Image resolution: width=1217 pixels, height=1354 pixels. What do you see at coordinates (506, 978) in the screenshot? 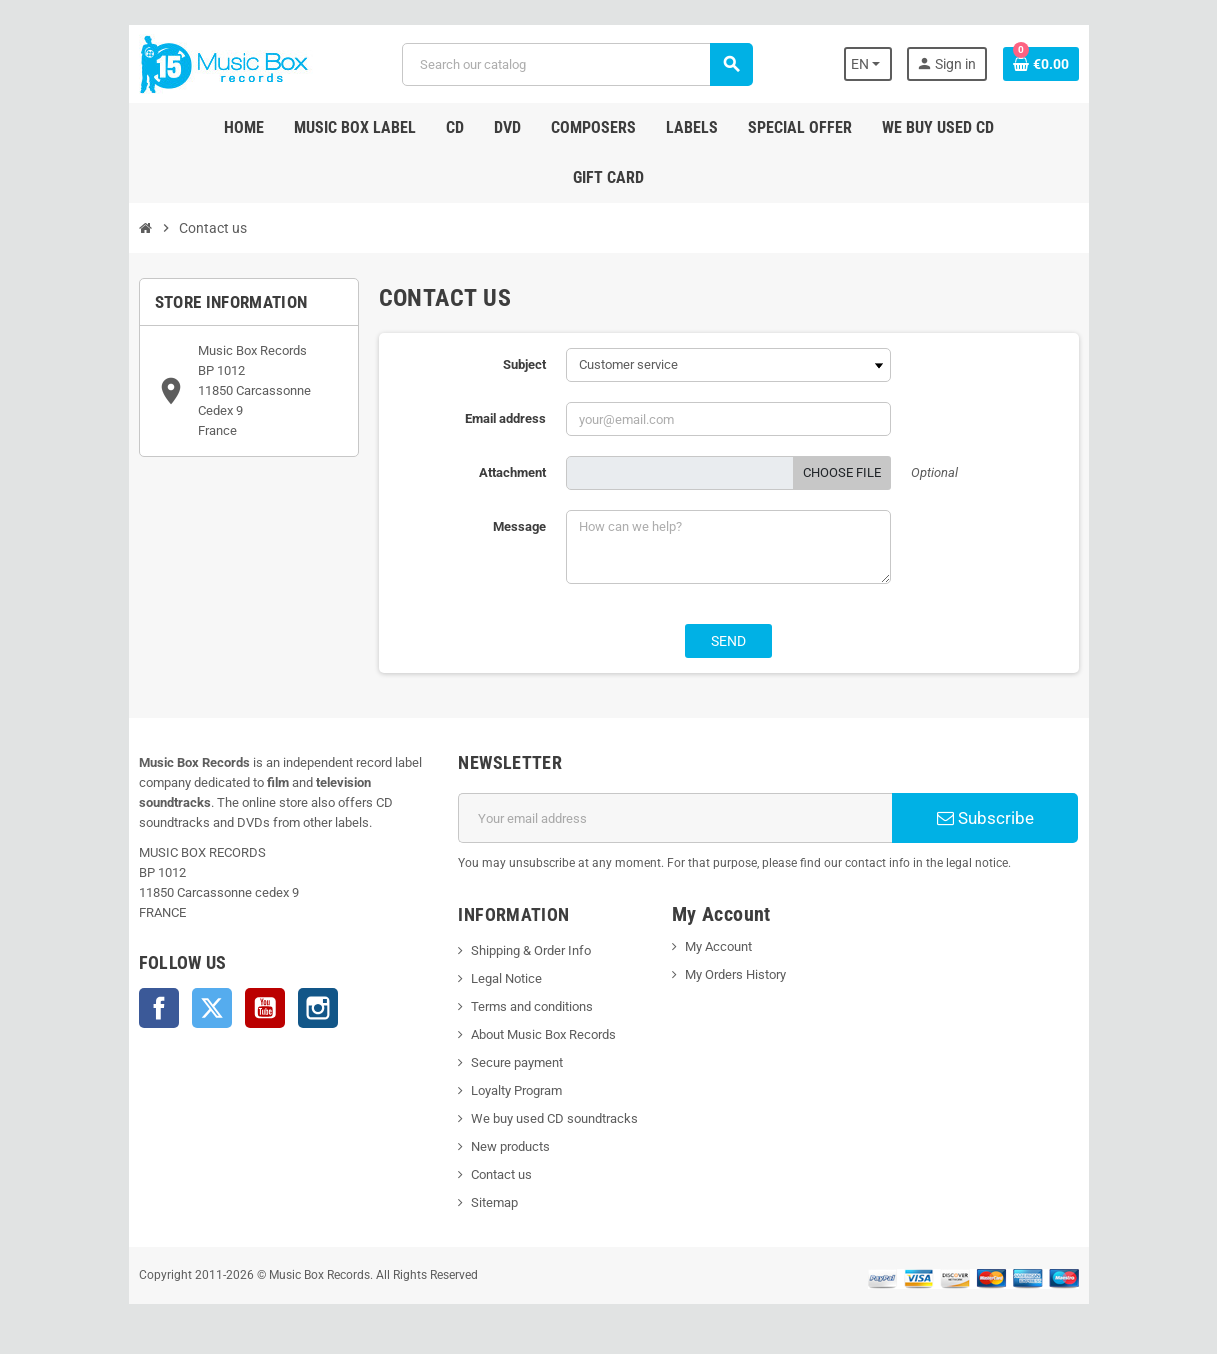
I see `Legal Notice` at bounding box center [506, 978].